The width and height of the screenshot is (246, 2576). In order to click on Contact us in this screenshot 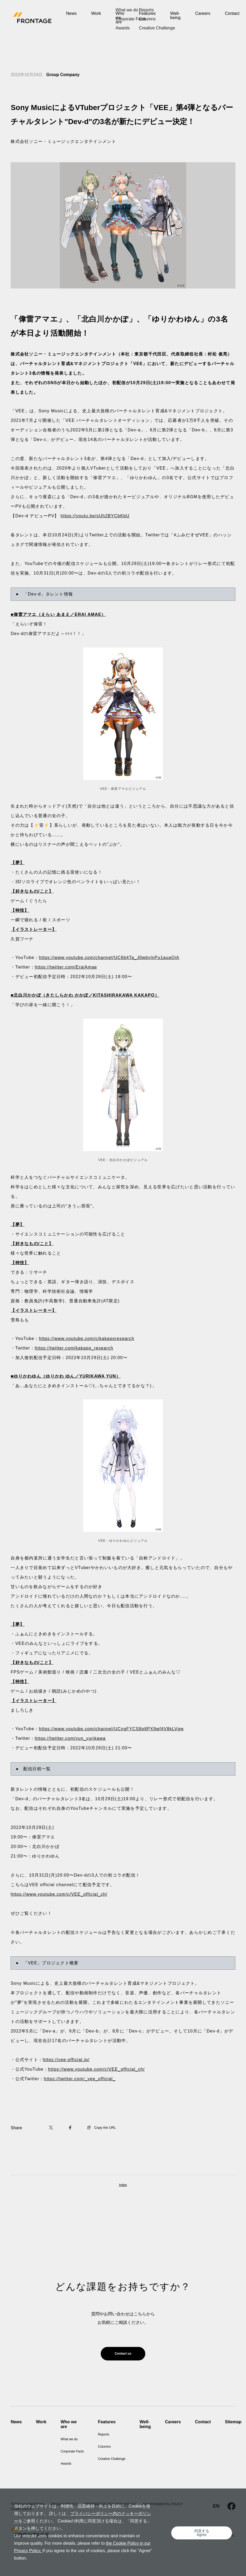, I will do `click(123, 2355)`.